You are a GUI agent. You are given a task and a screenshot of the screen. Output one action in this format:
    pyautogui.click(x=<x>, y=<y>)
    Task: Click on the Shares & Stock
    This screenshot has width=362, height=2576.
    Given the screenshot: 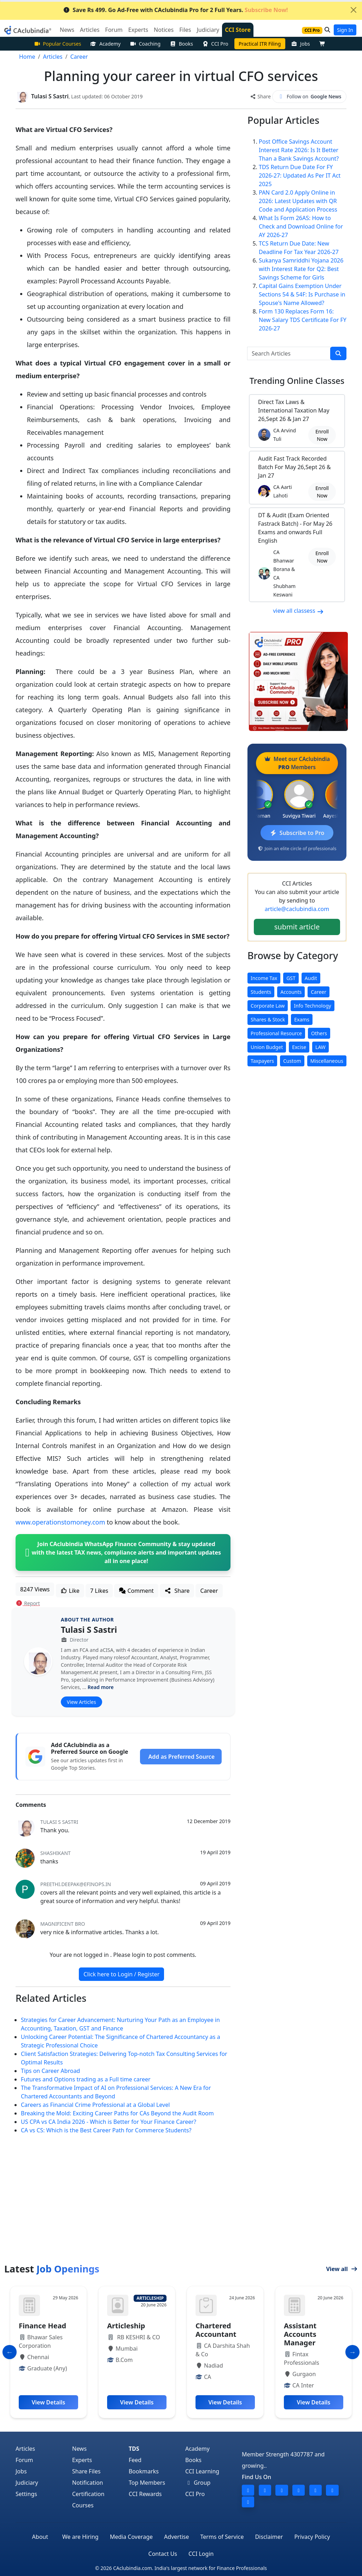 What is the action you would take?
    pyautogui.click(x=268, y=1019)
    